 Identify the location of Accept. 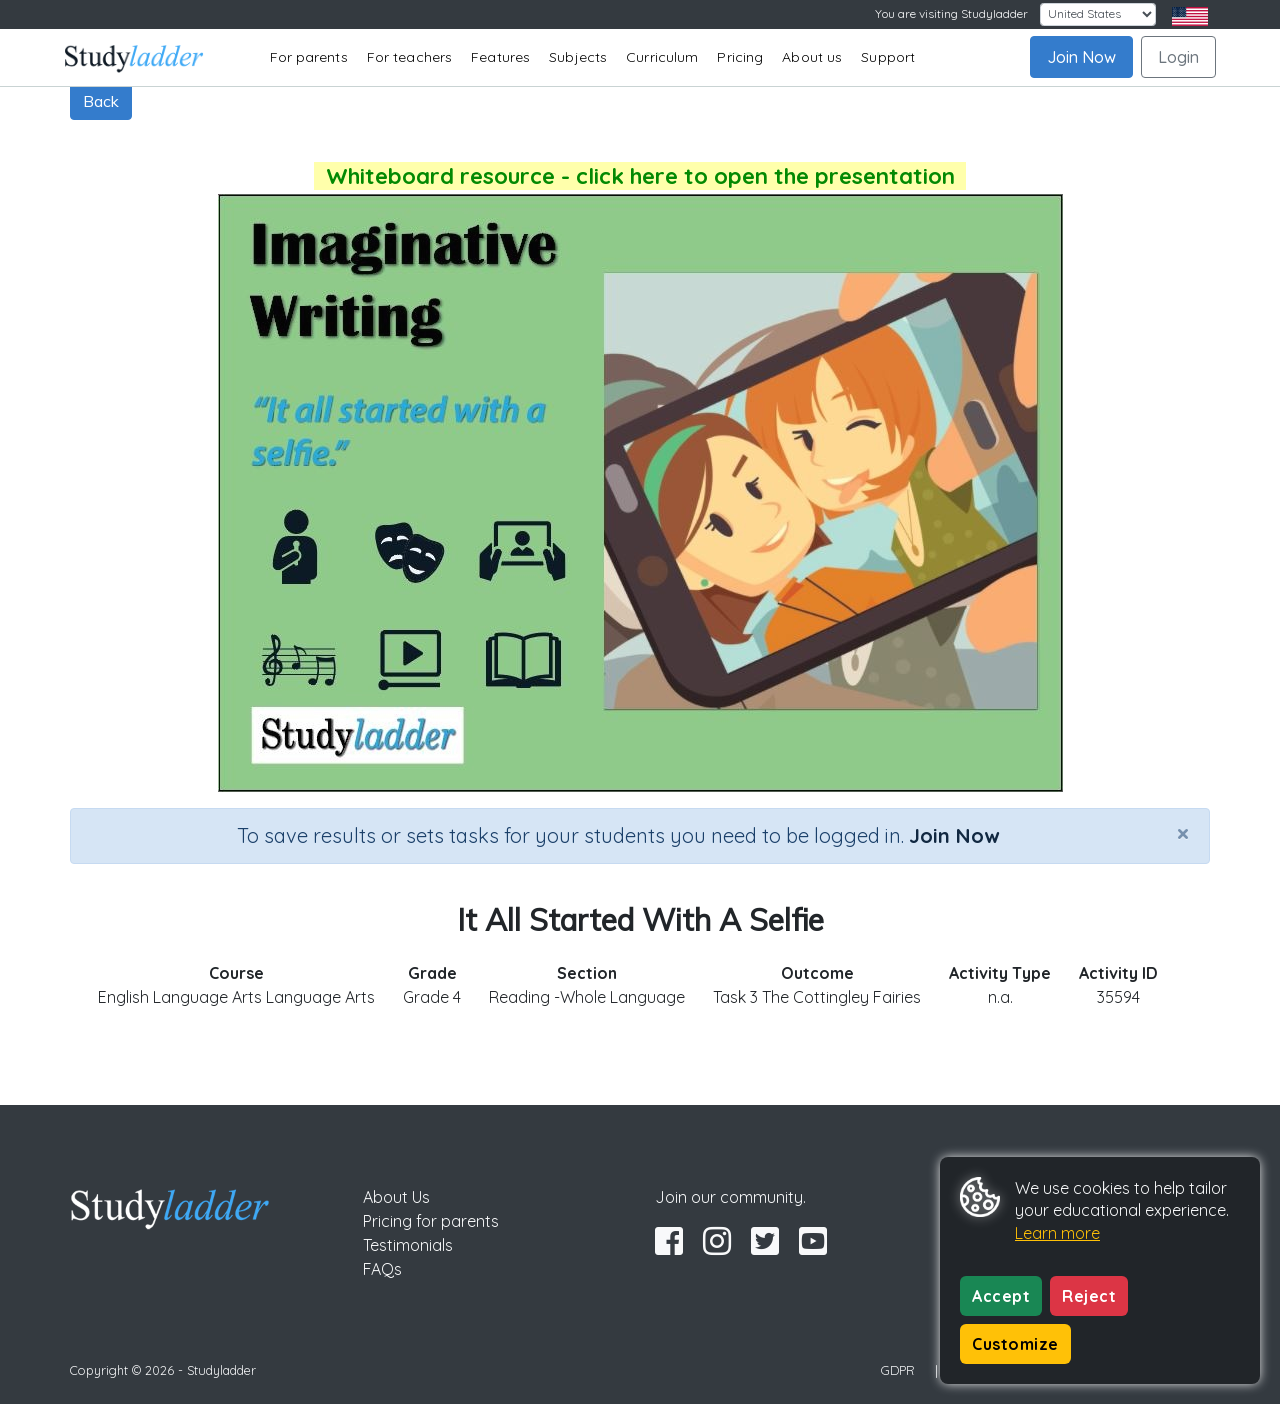
(1001, 1296).